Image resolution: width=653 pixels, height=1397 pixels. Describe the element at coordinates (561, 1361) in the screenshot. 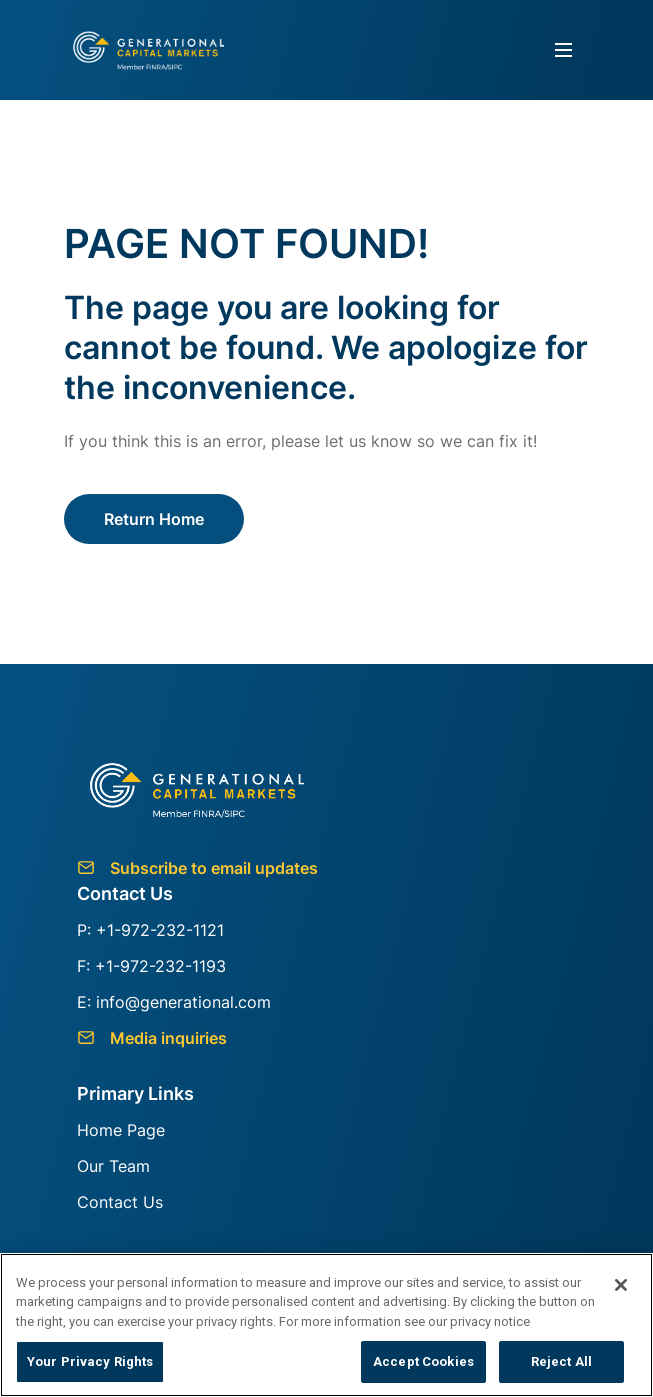

I see `Reject All` at that location.